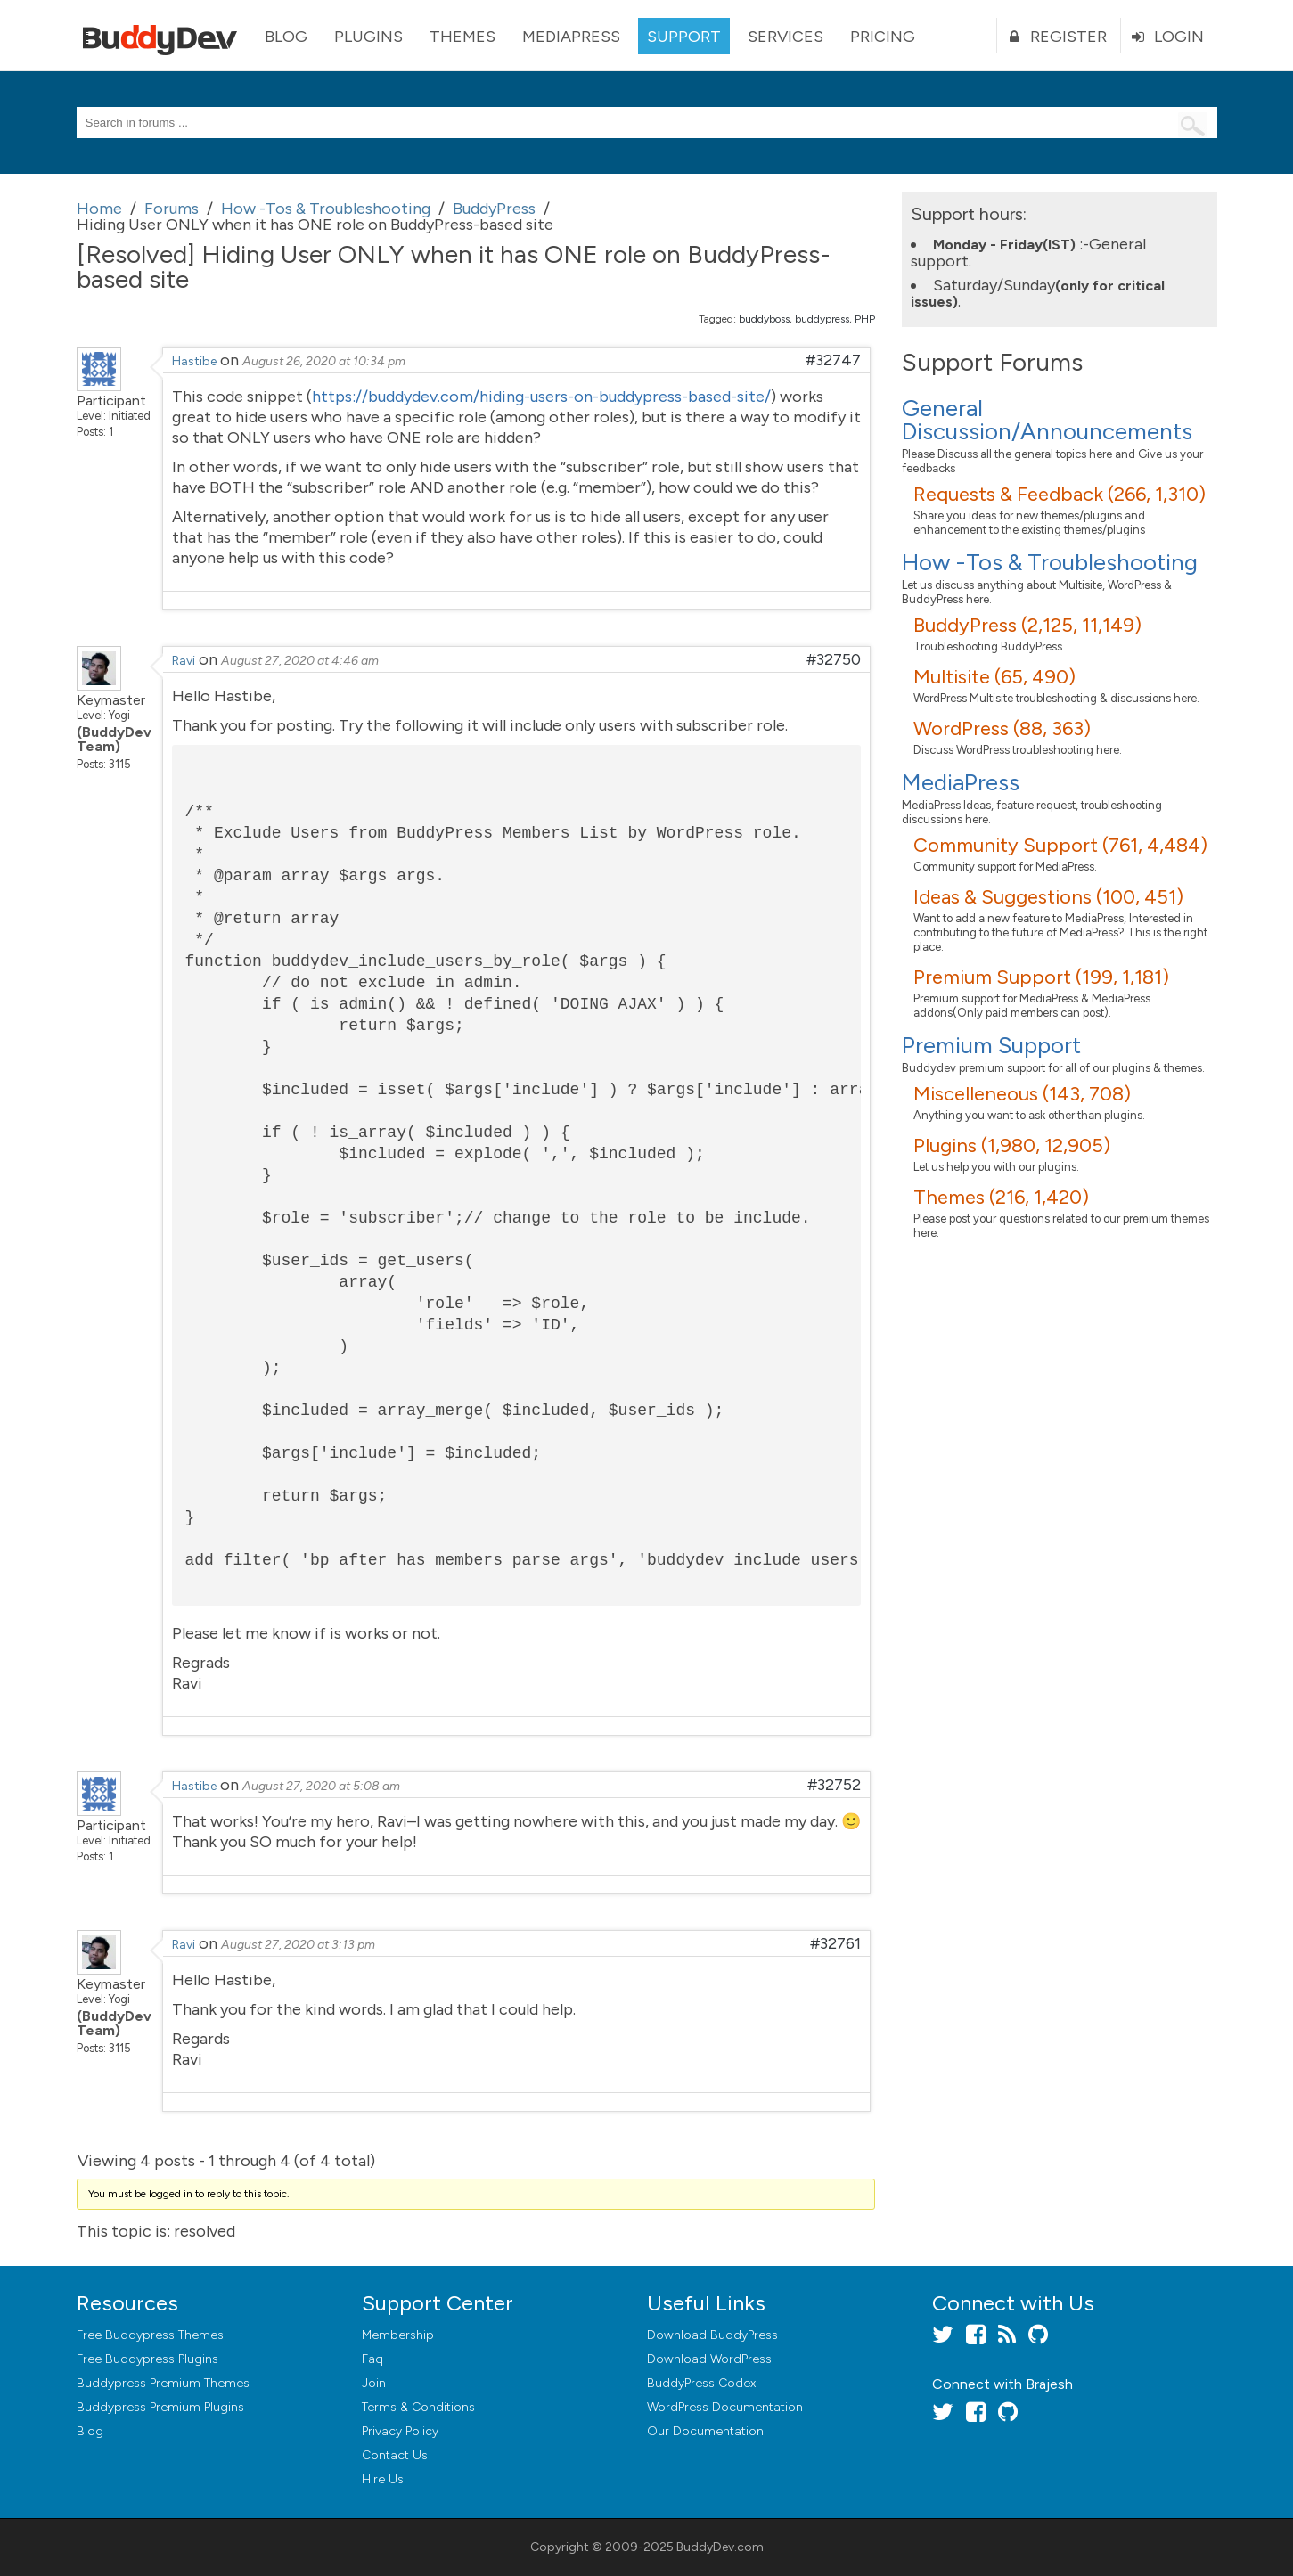  Describe the element at coordinates (701, 2383) in the screenshot. I see `BuddyPress Codex` at that location.